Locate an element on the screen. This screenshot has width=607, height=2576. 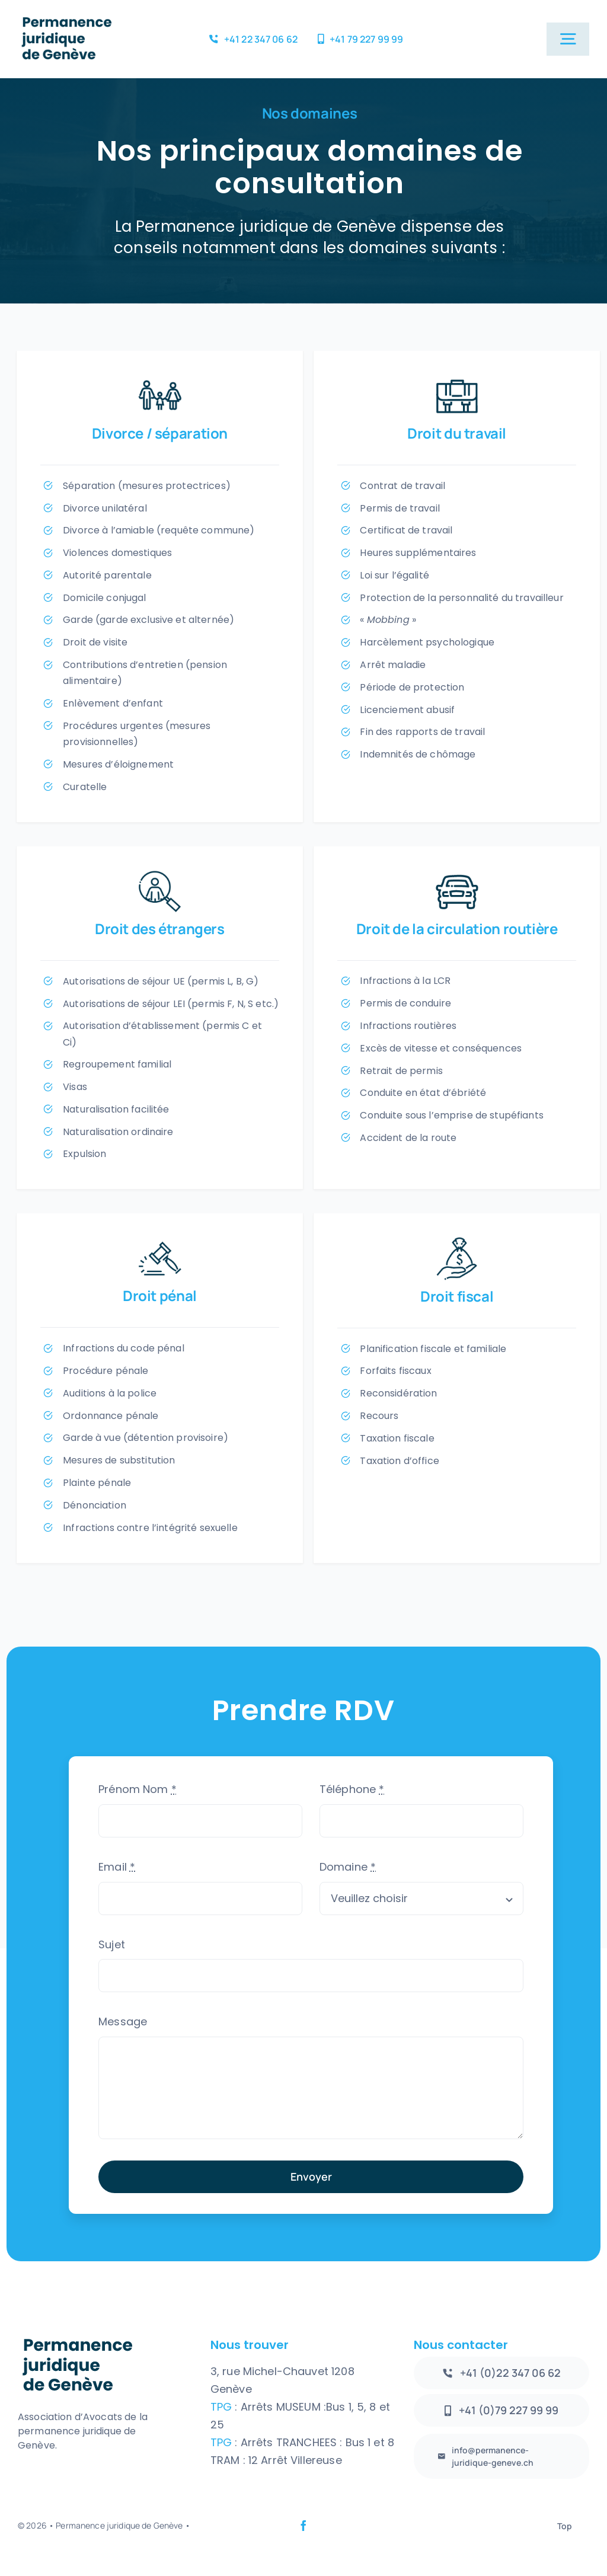
Message is located at coordinates (122, 2021).